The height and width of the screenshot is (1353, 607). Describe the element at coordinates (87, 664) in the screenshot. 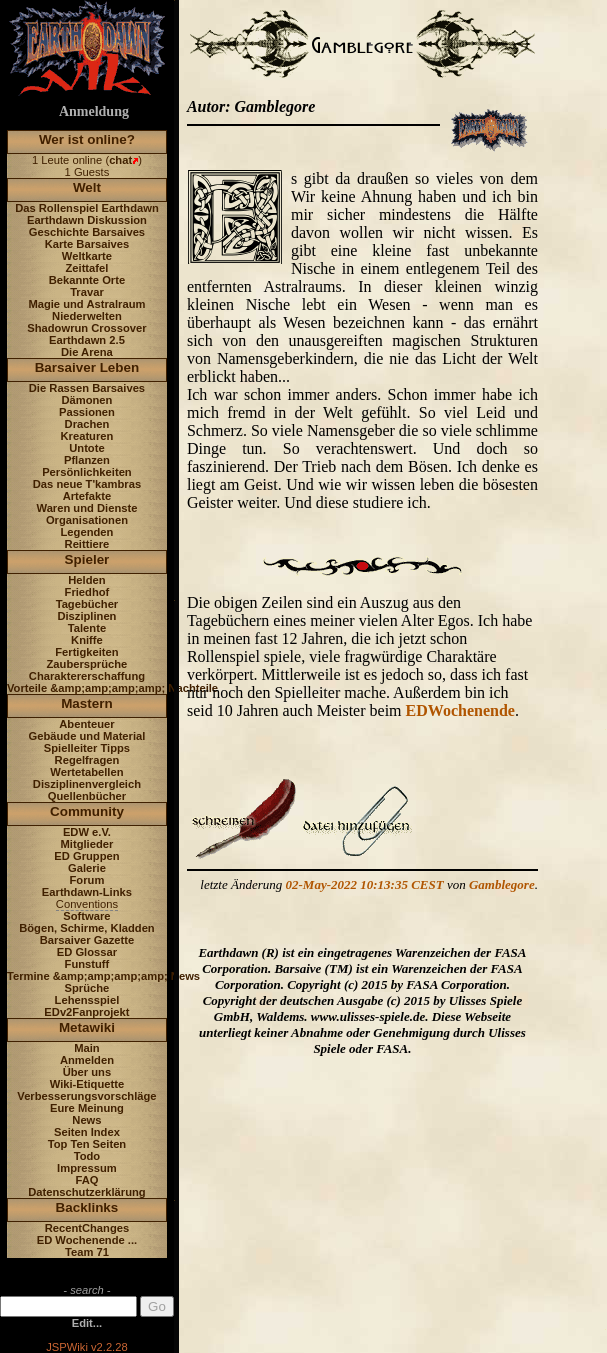

I see `Zaubersprüche` at that location.